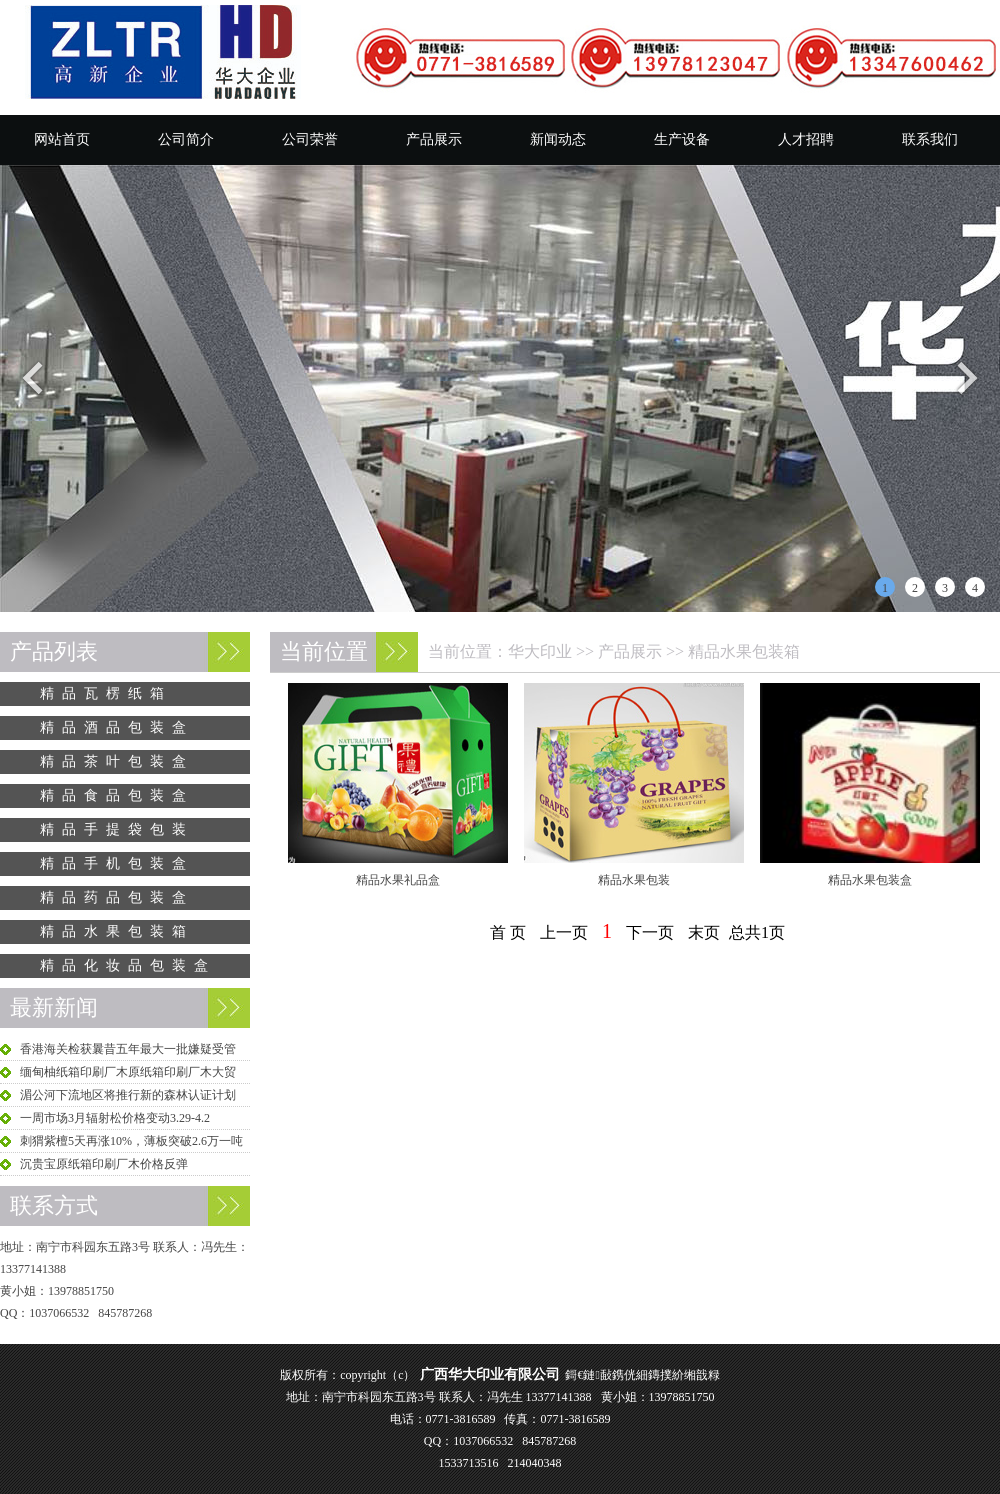 This screenshot has width=1000, height=1494. What do you see at coordinates (682, 139) in the screenshot?
I see `生产设备` at bounding box center [682, 139].